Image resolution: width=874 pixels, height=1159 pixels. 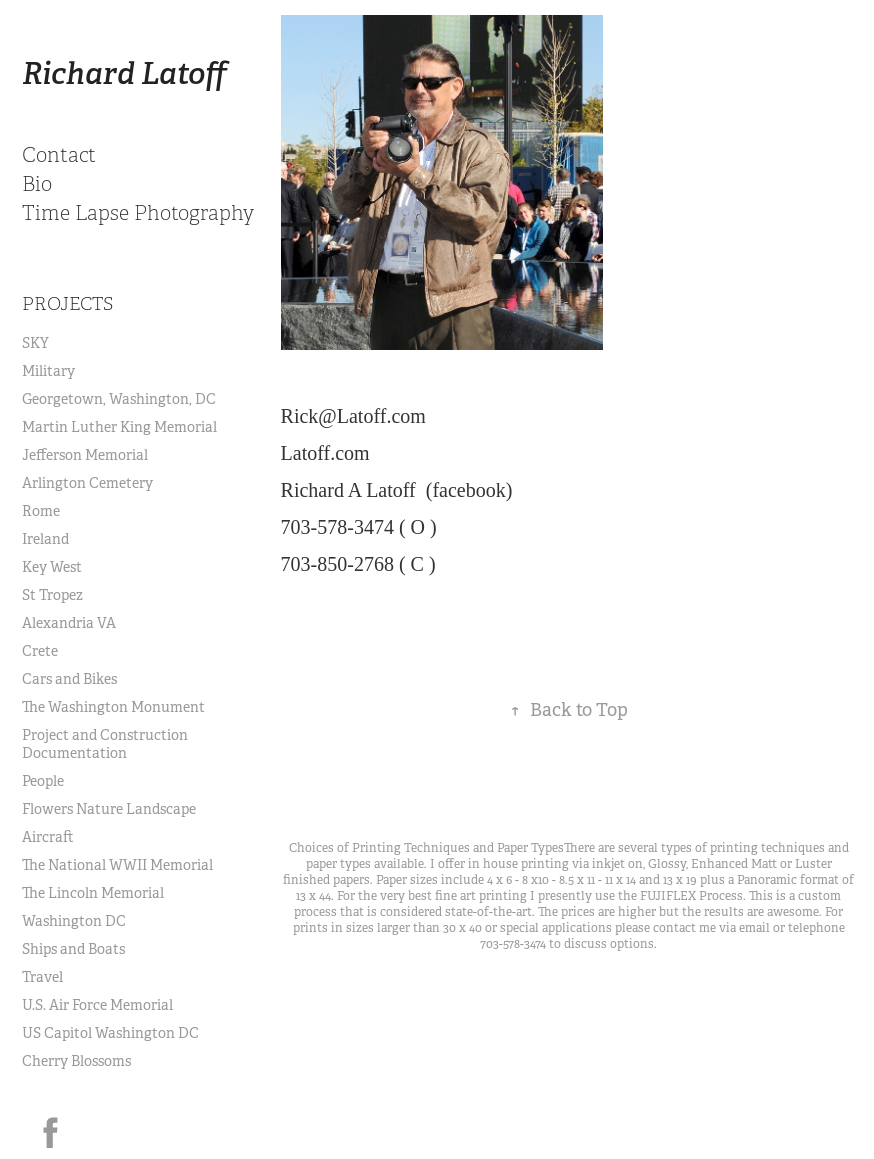 I want to click on The National WWII Memorial, so click(x=117, y=865).